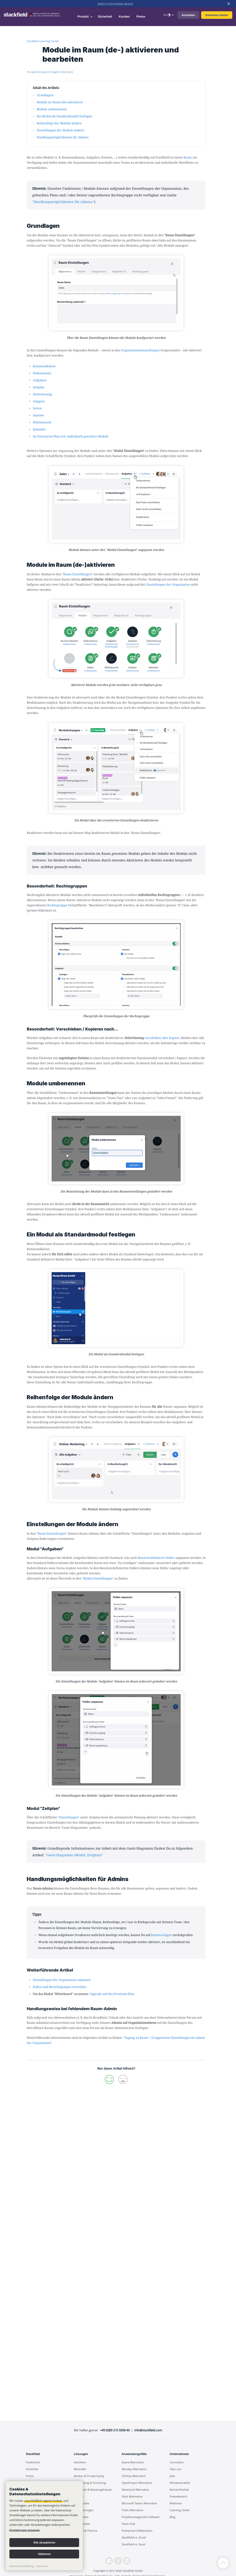 Image resolution: width=236 pixels, height=2576 pixels. What do you see at coordinates (139, 2503) in the screenshot?
I see `Microsoft Teams Alternative` at bounding box center [139, 2503].